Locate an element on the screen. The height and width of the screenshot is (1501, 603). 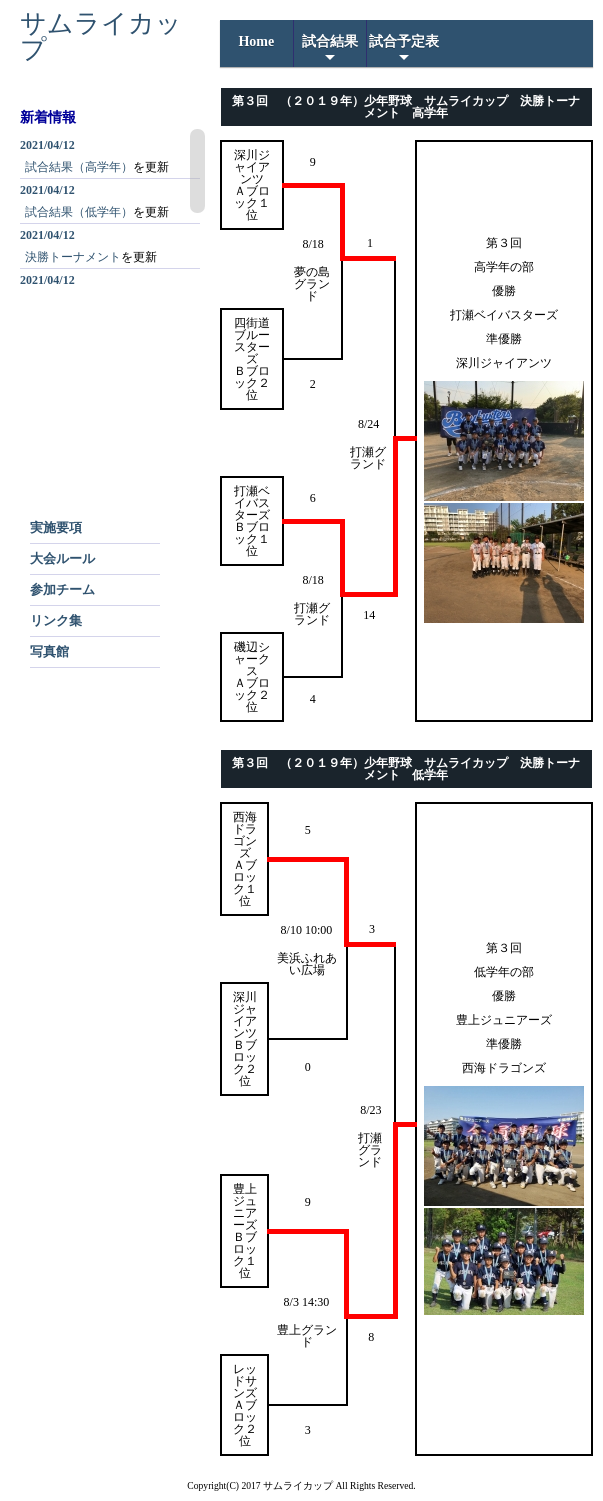
home is located at coordinates (256, 41).